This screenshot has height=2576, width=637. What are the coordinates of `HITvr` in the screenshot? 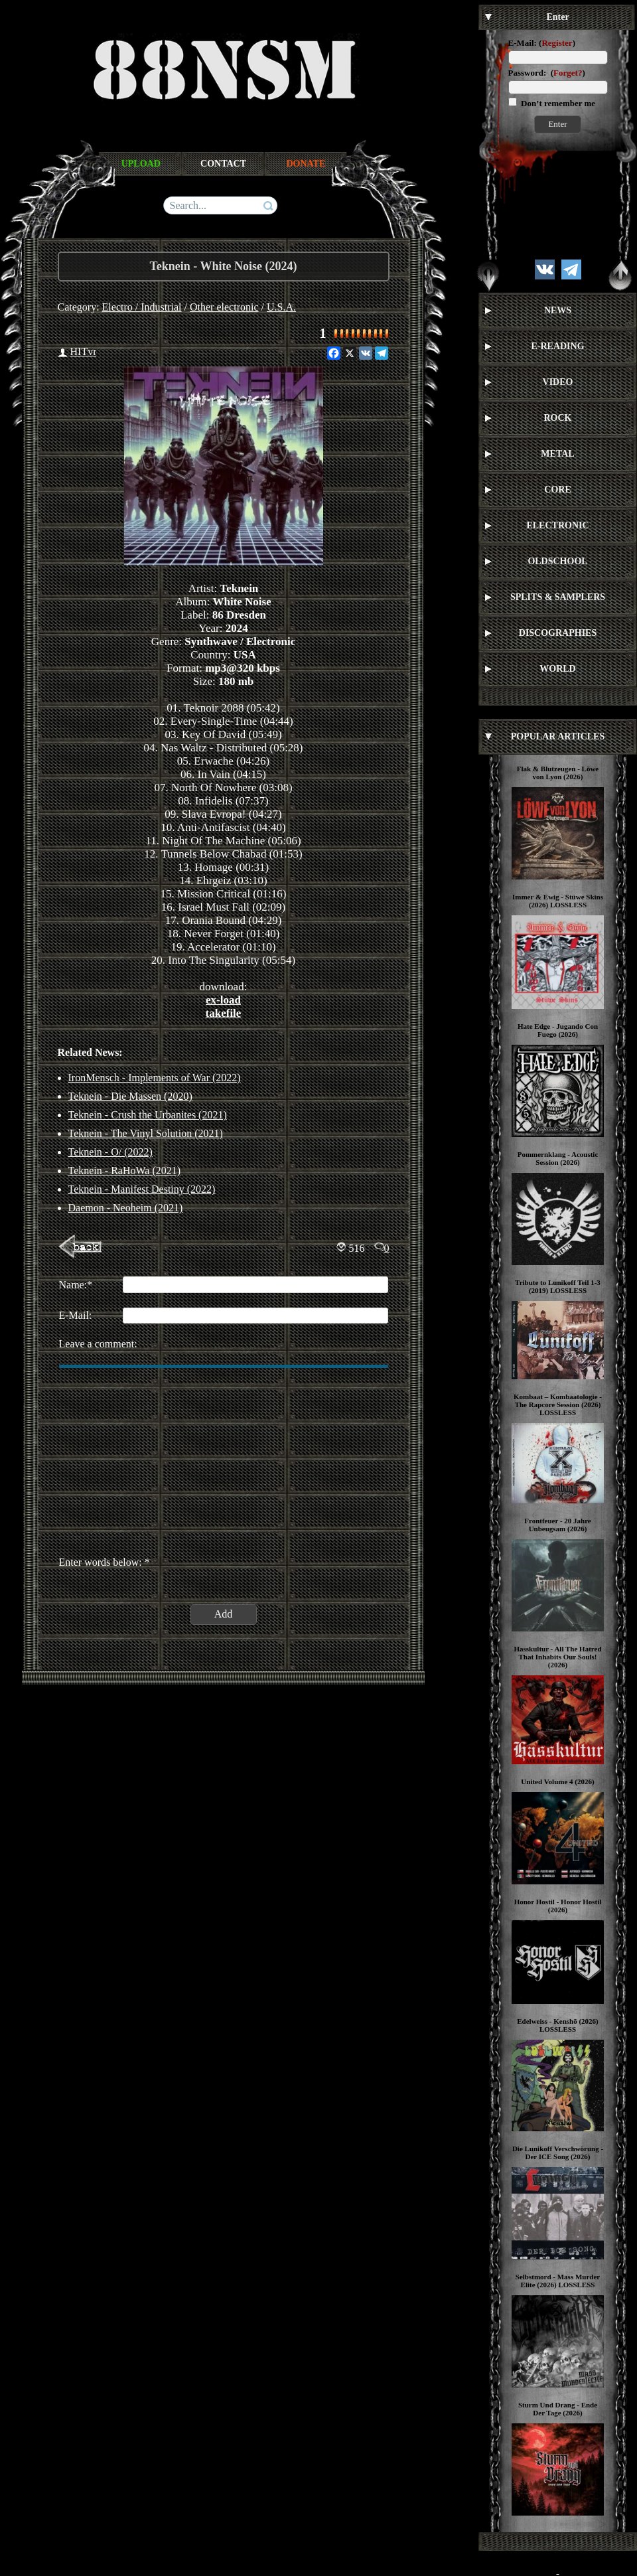 It's located at (83, 351).